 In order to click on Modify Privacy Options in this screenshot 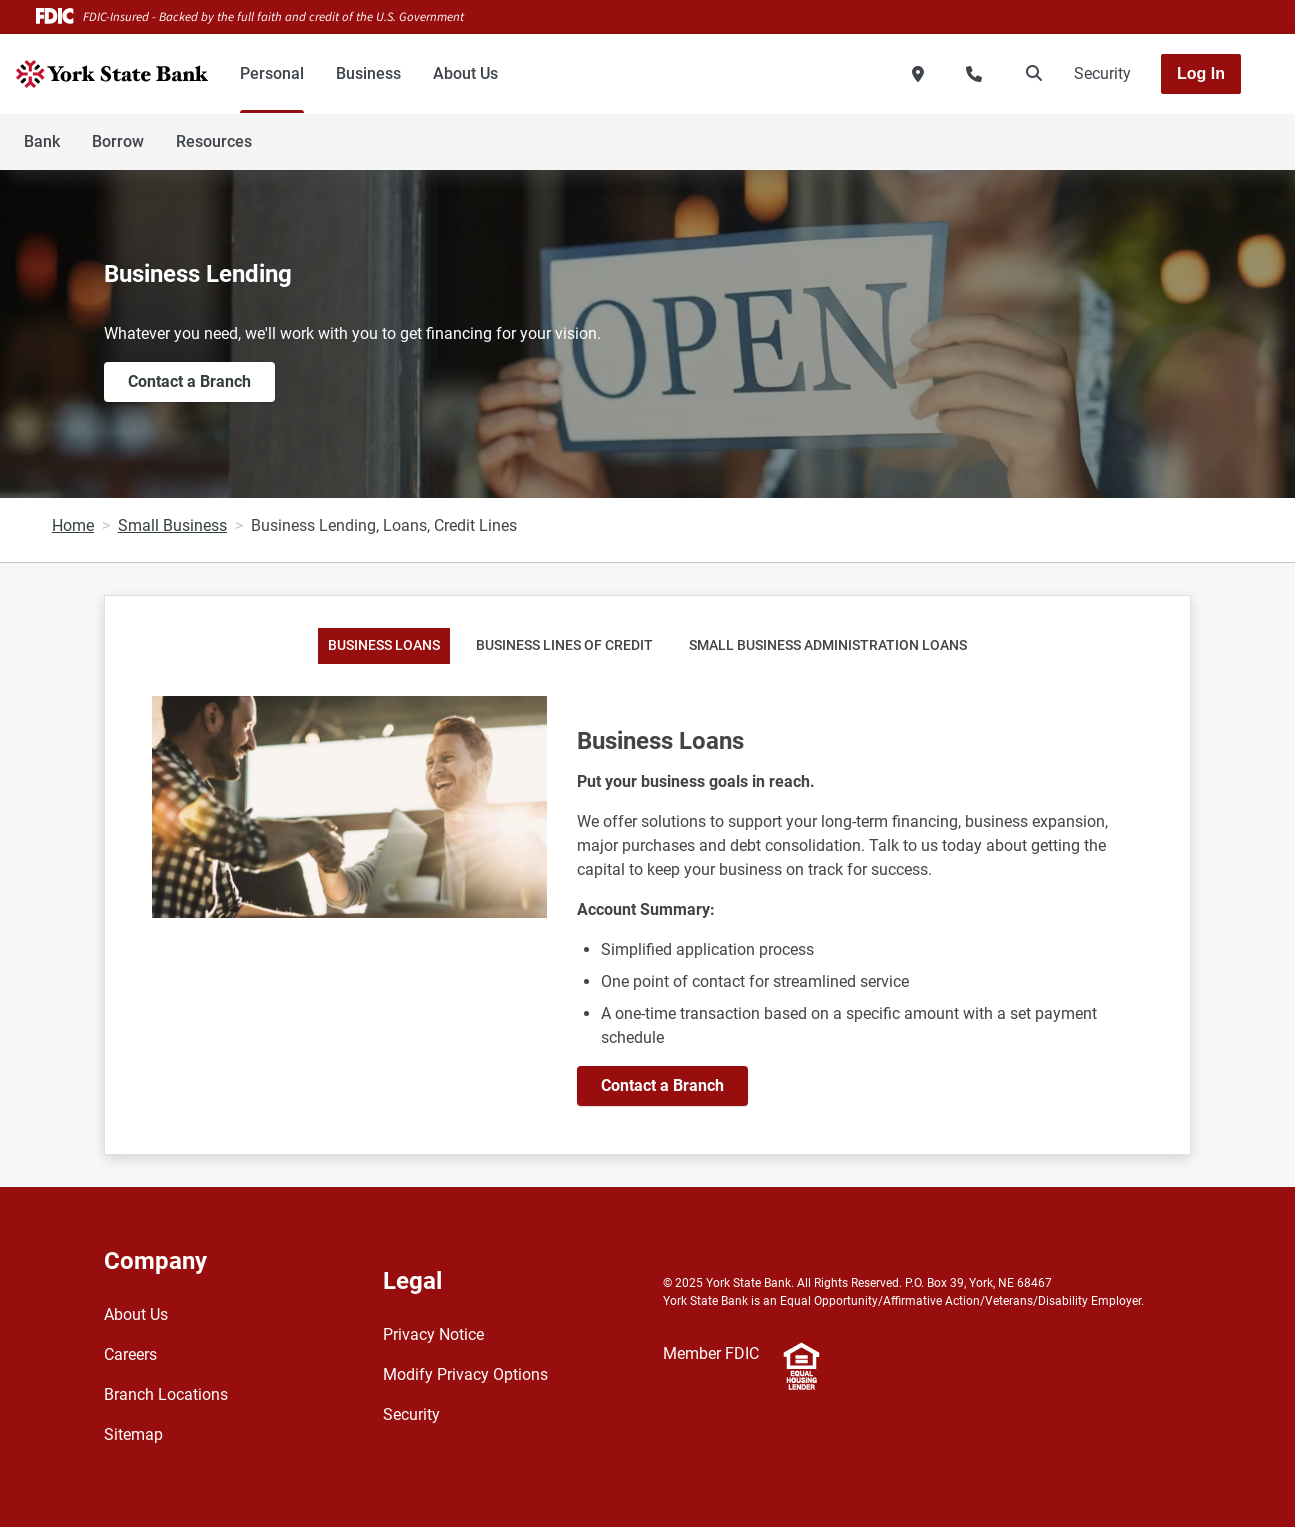, I will do `click(465, 1374)`.